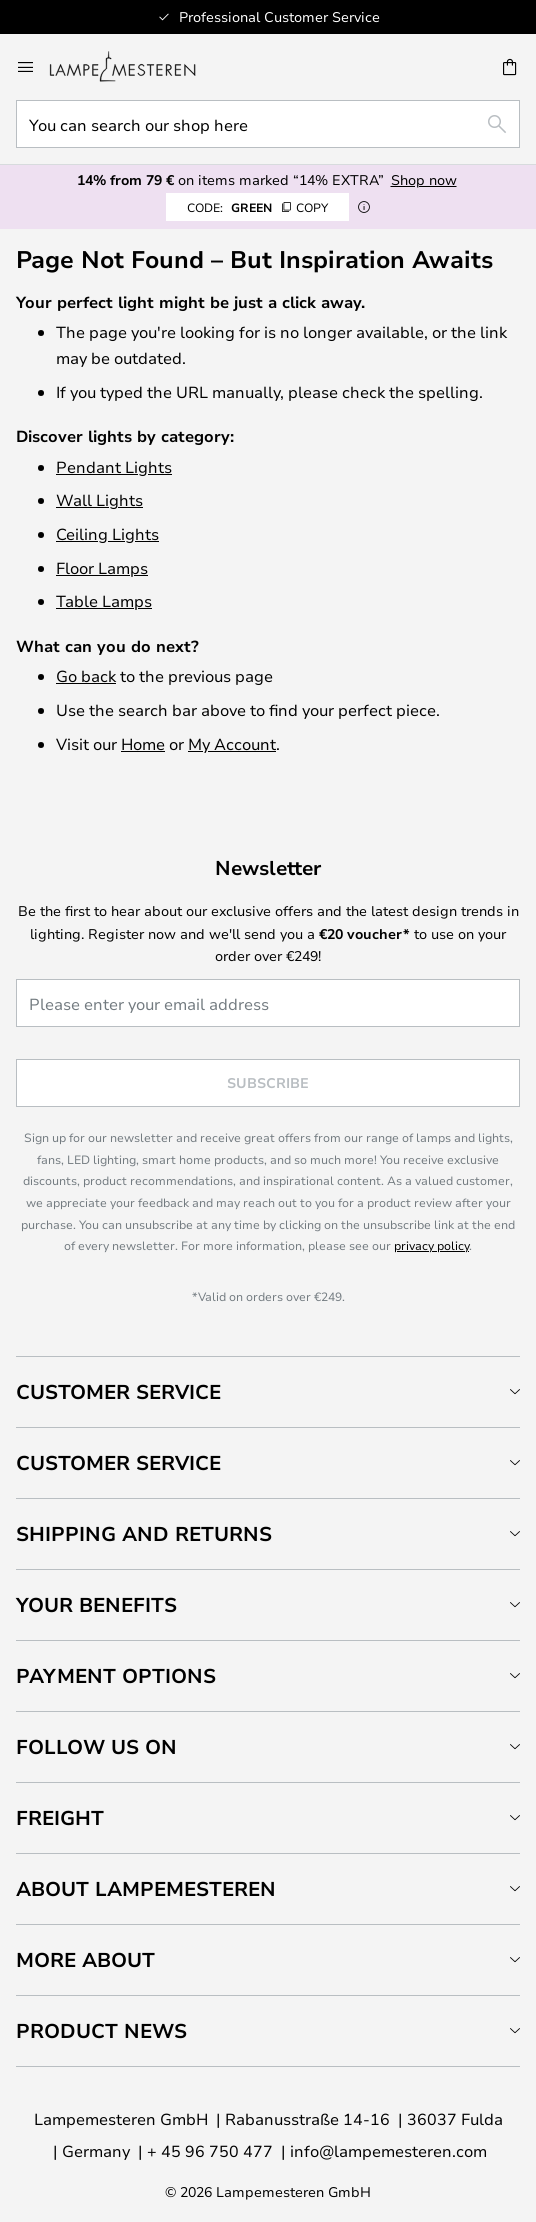  I want to click on Go back, so click(86, 675).